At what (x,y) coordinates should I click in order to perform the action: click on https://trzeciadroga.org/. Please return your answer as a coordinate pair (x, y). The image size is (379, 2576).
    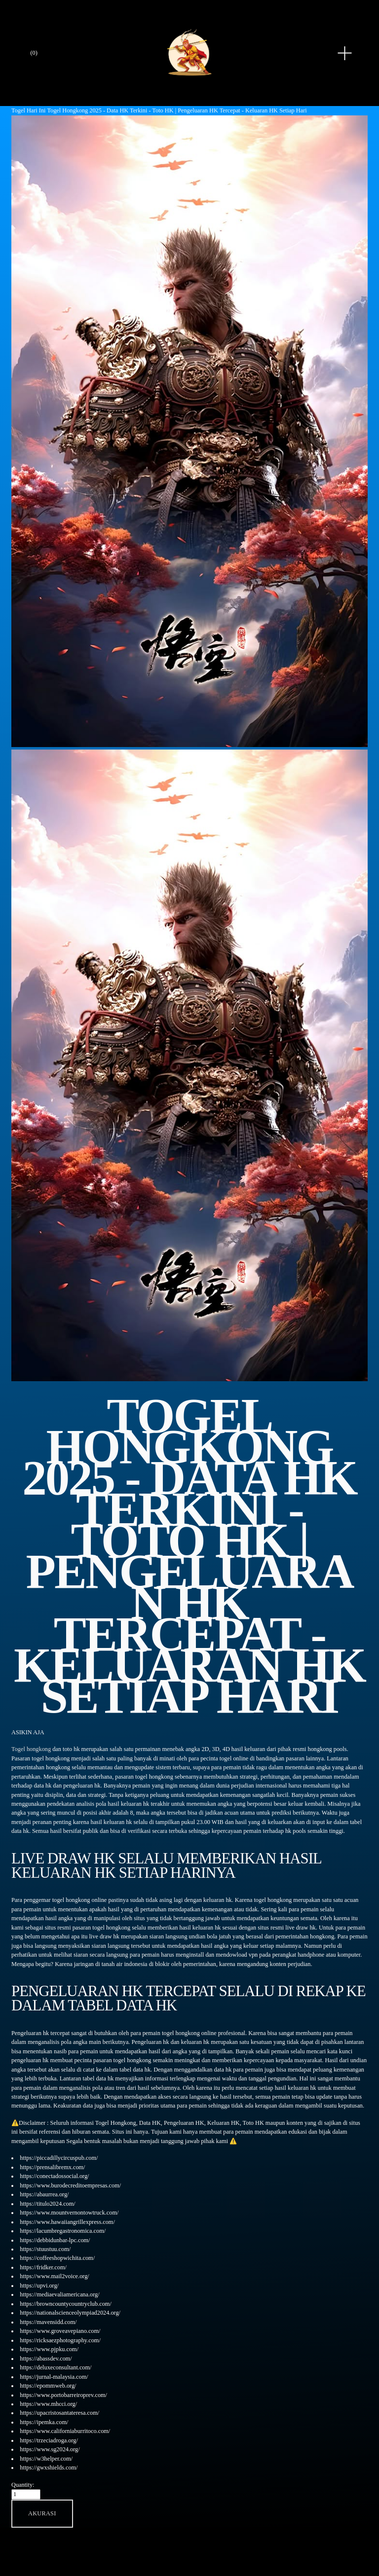
    Looking at the image, I should click on (49, 2440).